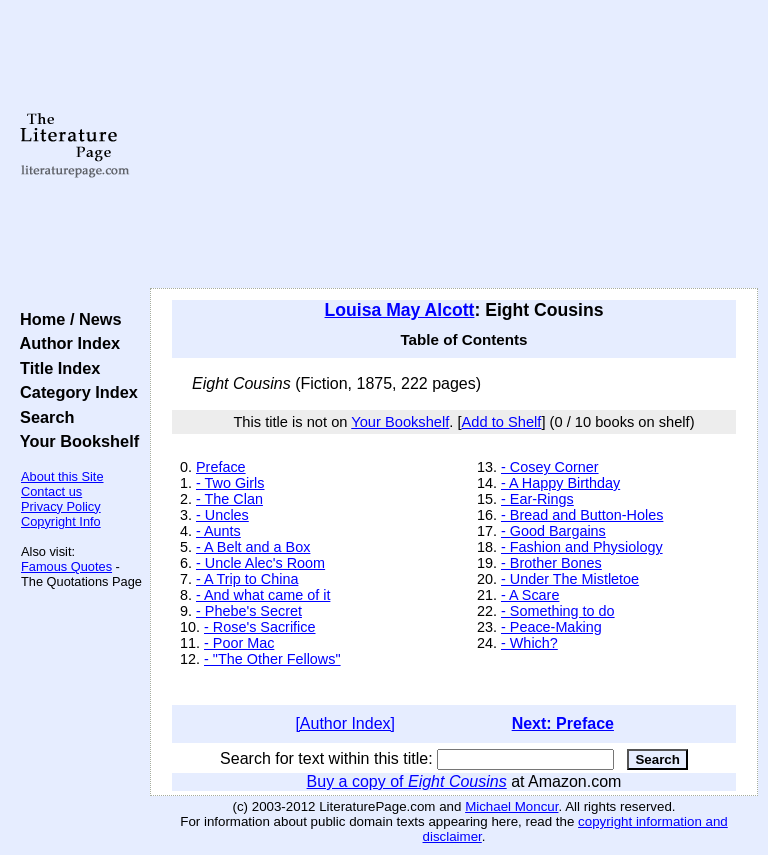 The height and width of the screenshot is (855, 768). Describe the element at coordinates (75, 441) in the screenshot. I see `Your Bookshelf` at that location.